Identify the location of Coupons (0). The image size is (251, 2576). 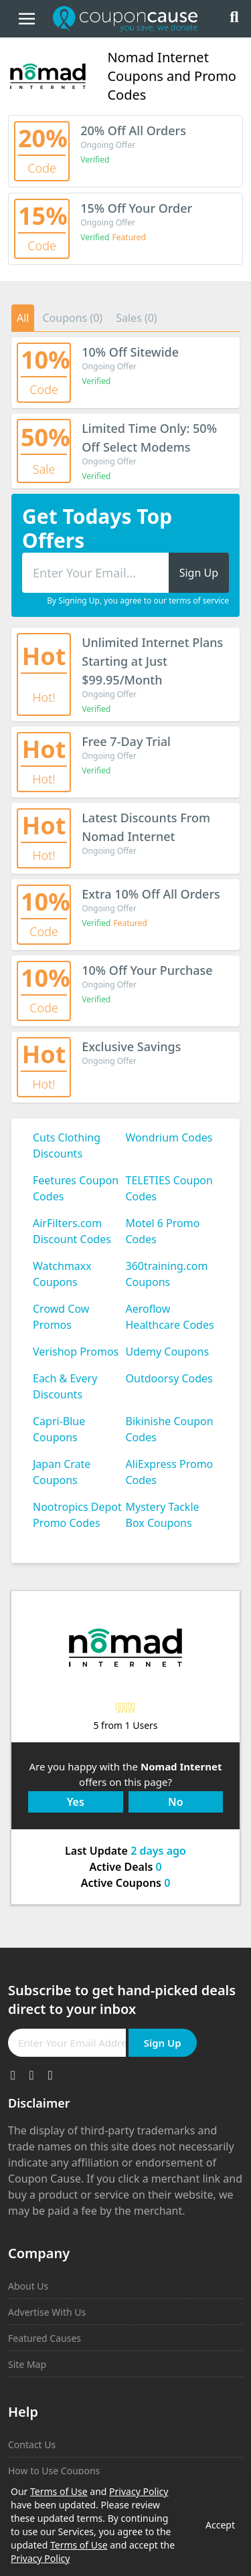
(72, 317).